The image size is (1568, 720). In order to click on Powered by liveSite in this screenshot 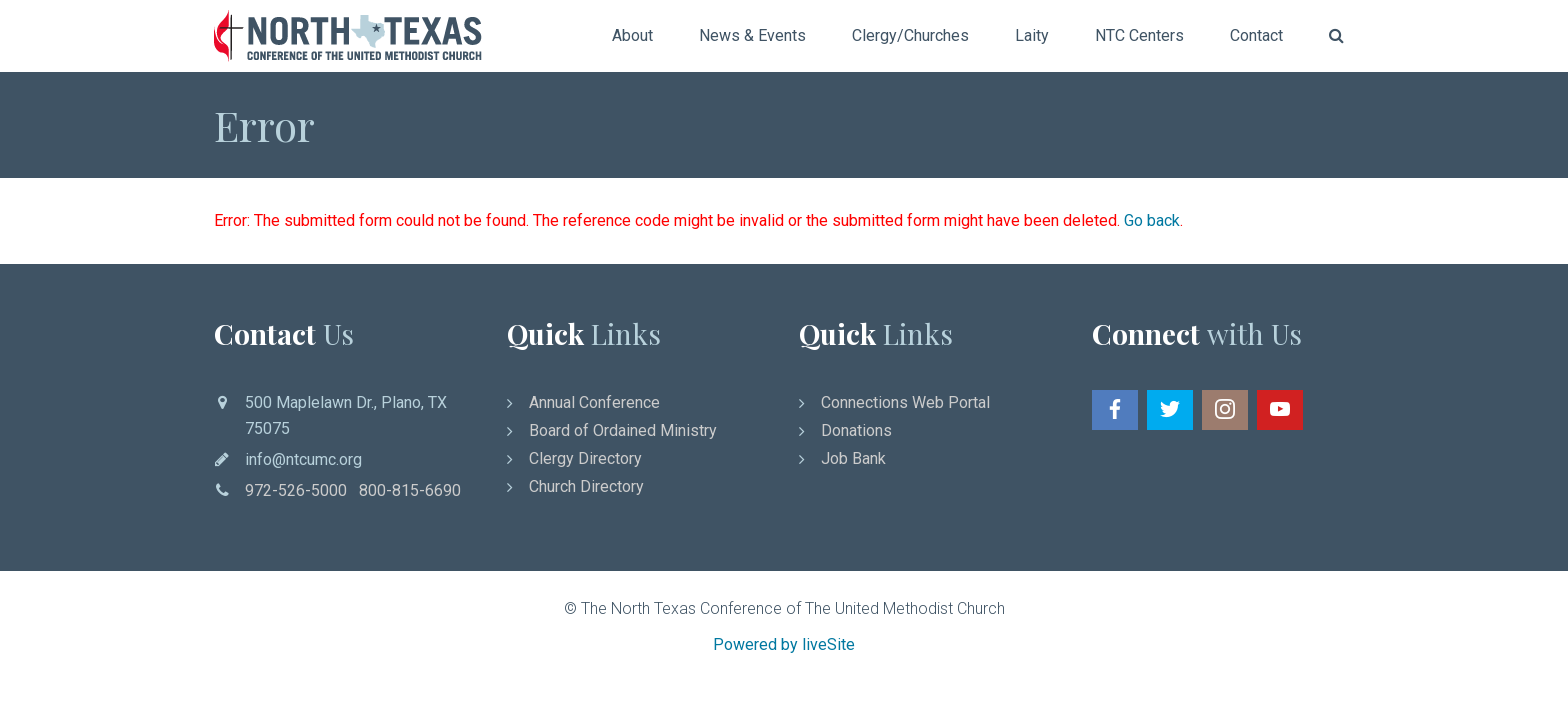, I will do `click(784, 644)`.